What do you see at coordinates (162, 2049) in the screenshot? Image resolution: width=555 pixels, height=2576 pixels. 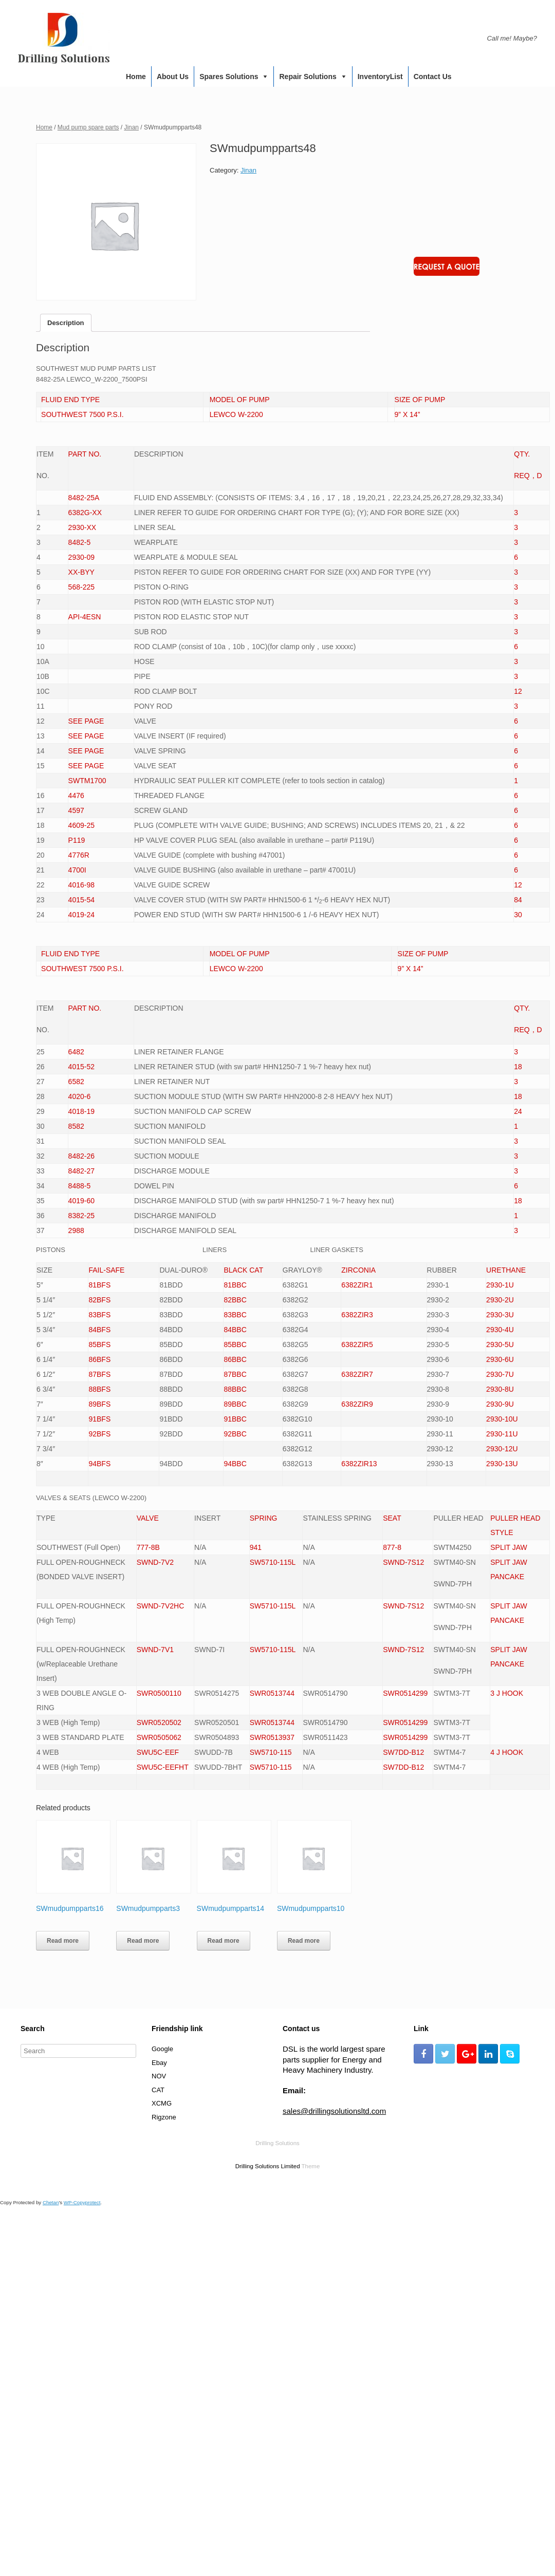 I see `Google` at bounding box center [162, 2049].